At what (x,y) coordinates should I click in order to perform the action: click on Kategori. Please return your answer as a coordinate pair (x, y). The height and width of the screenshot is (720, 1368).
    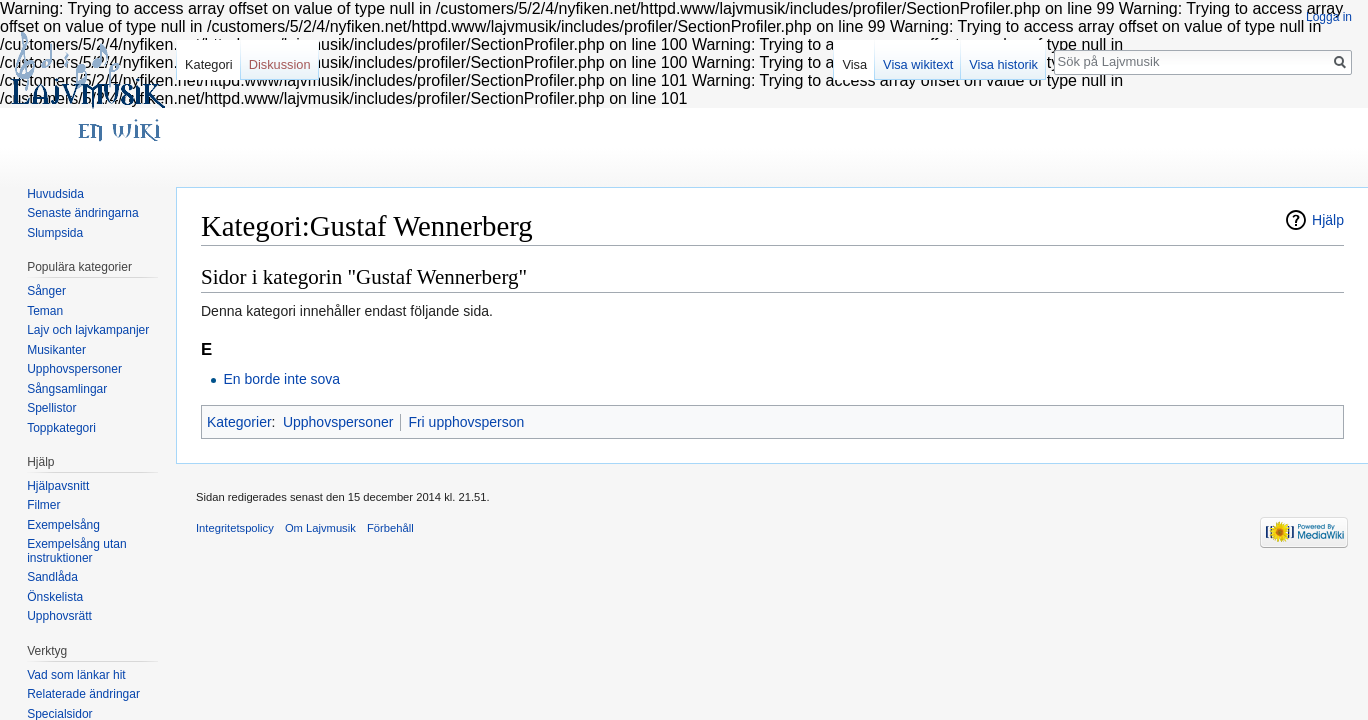
    Looking at the image, I should click on (209, 64).